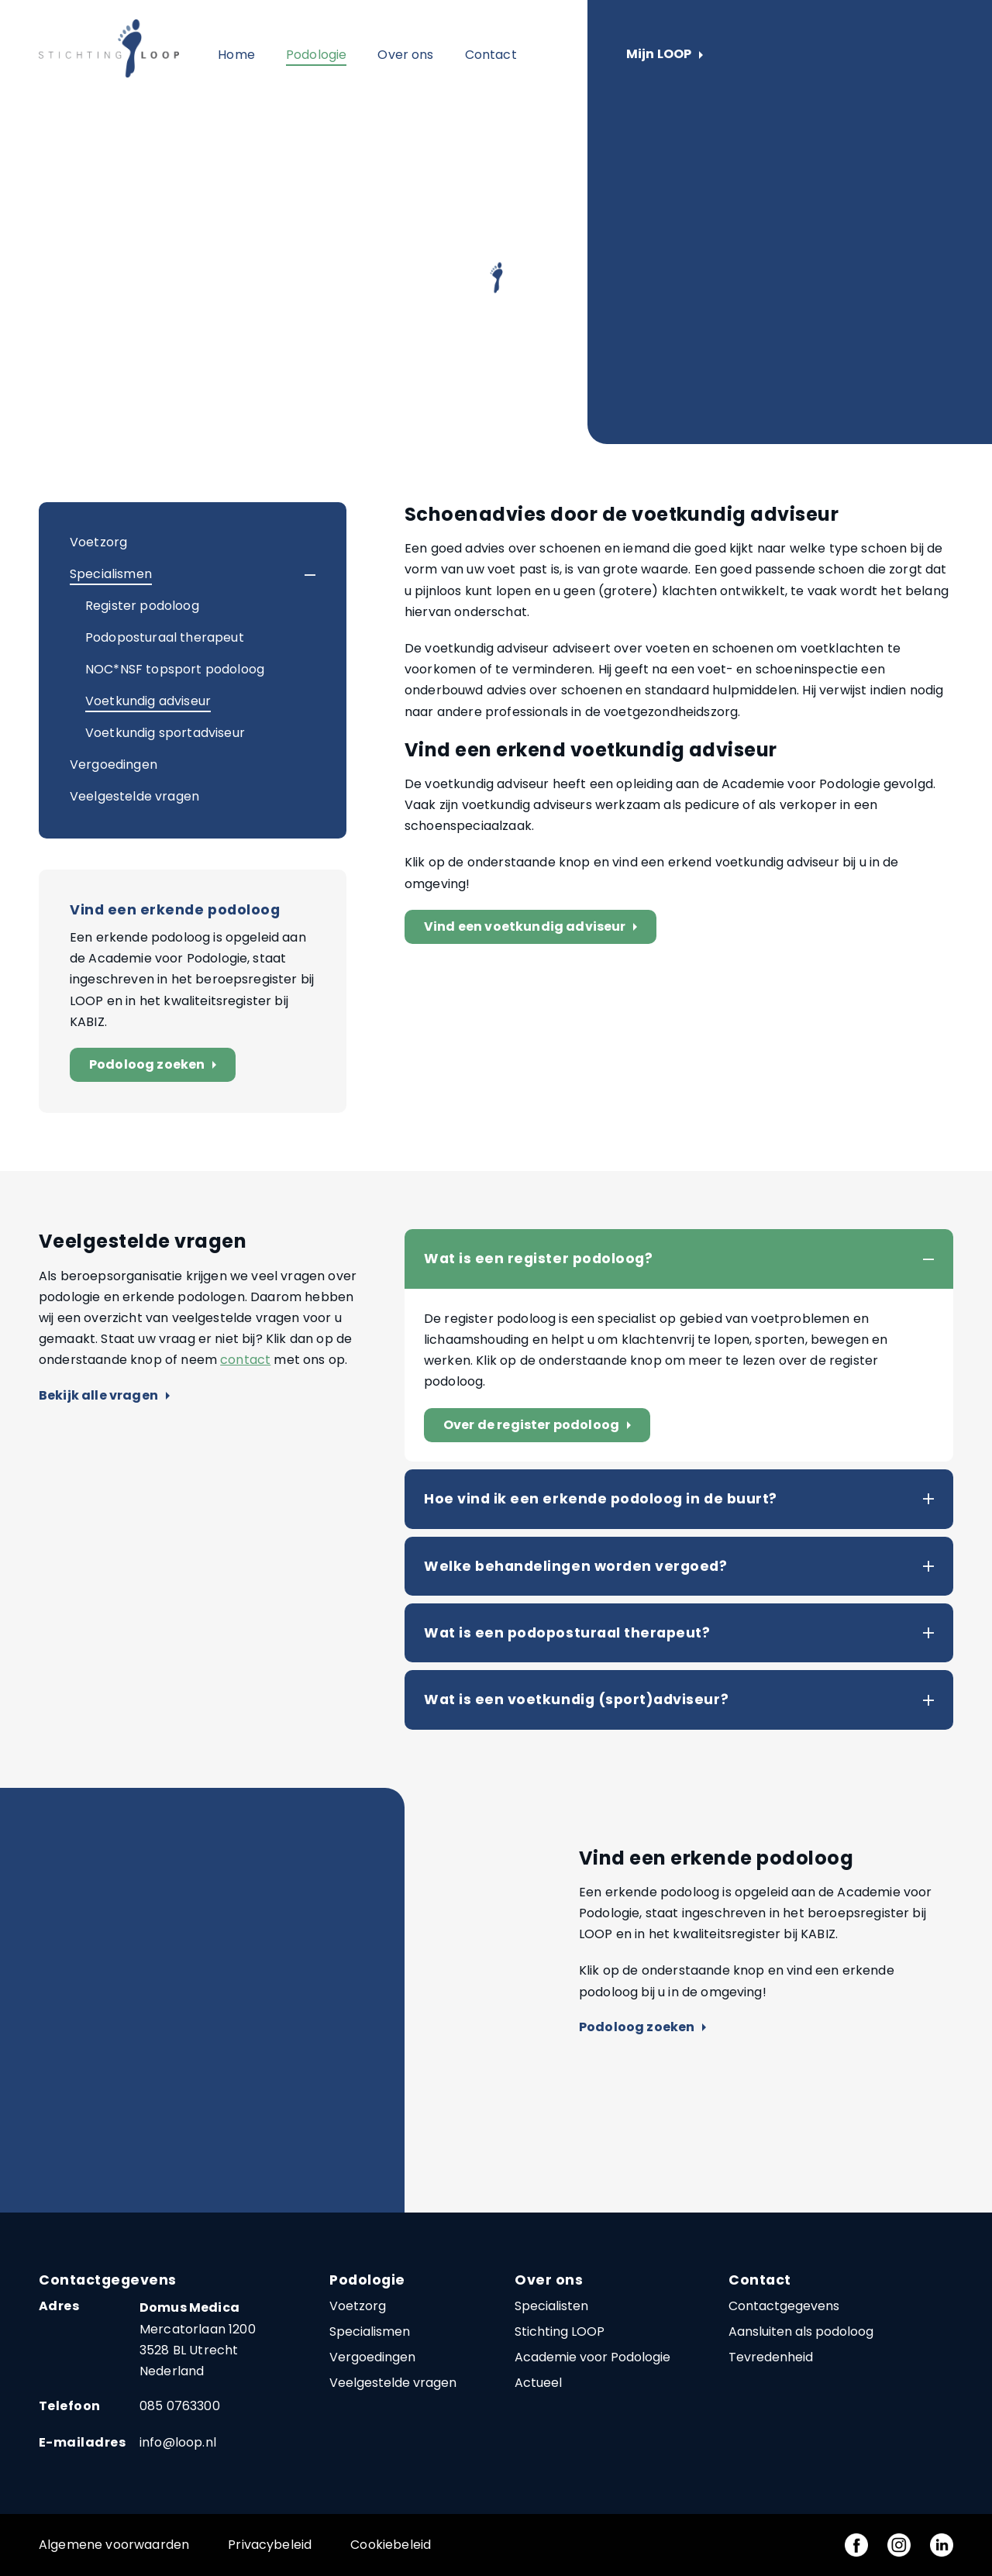 This screenshot has height=2576, width=992. What do you see at coordinates (236, 55) in the screenshot?
I see `Home` at bounding box center [236, 55].